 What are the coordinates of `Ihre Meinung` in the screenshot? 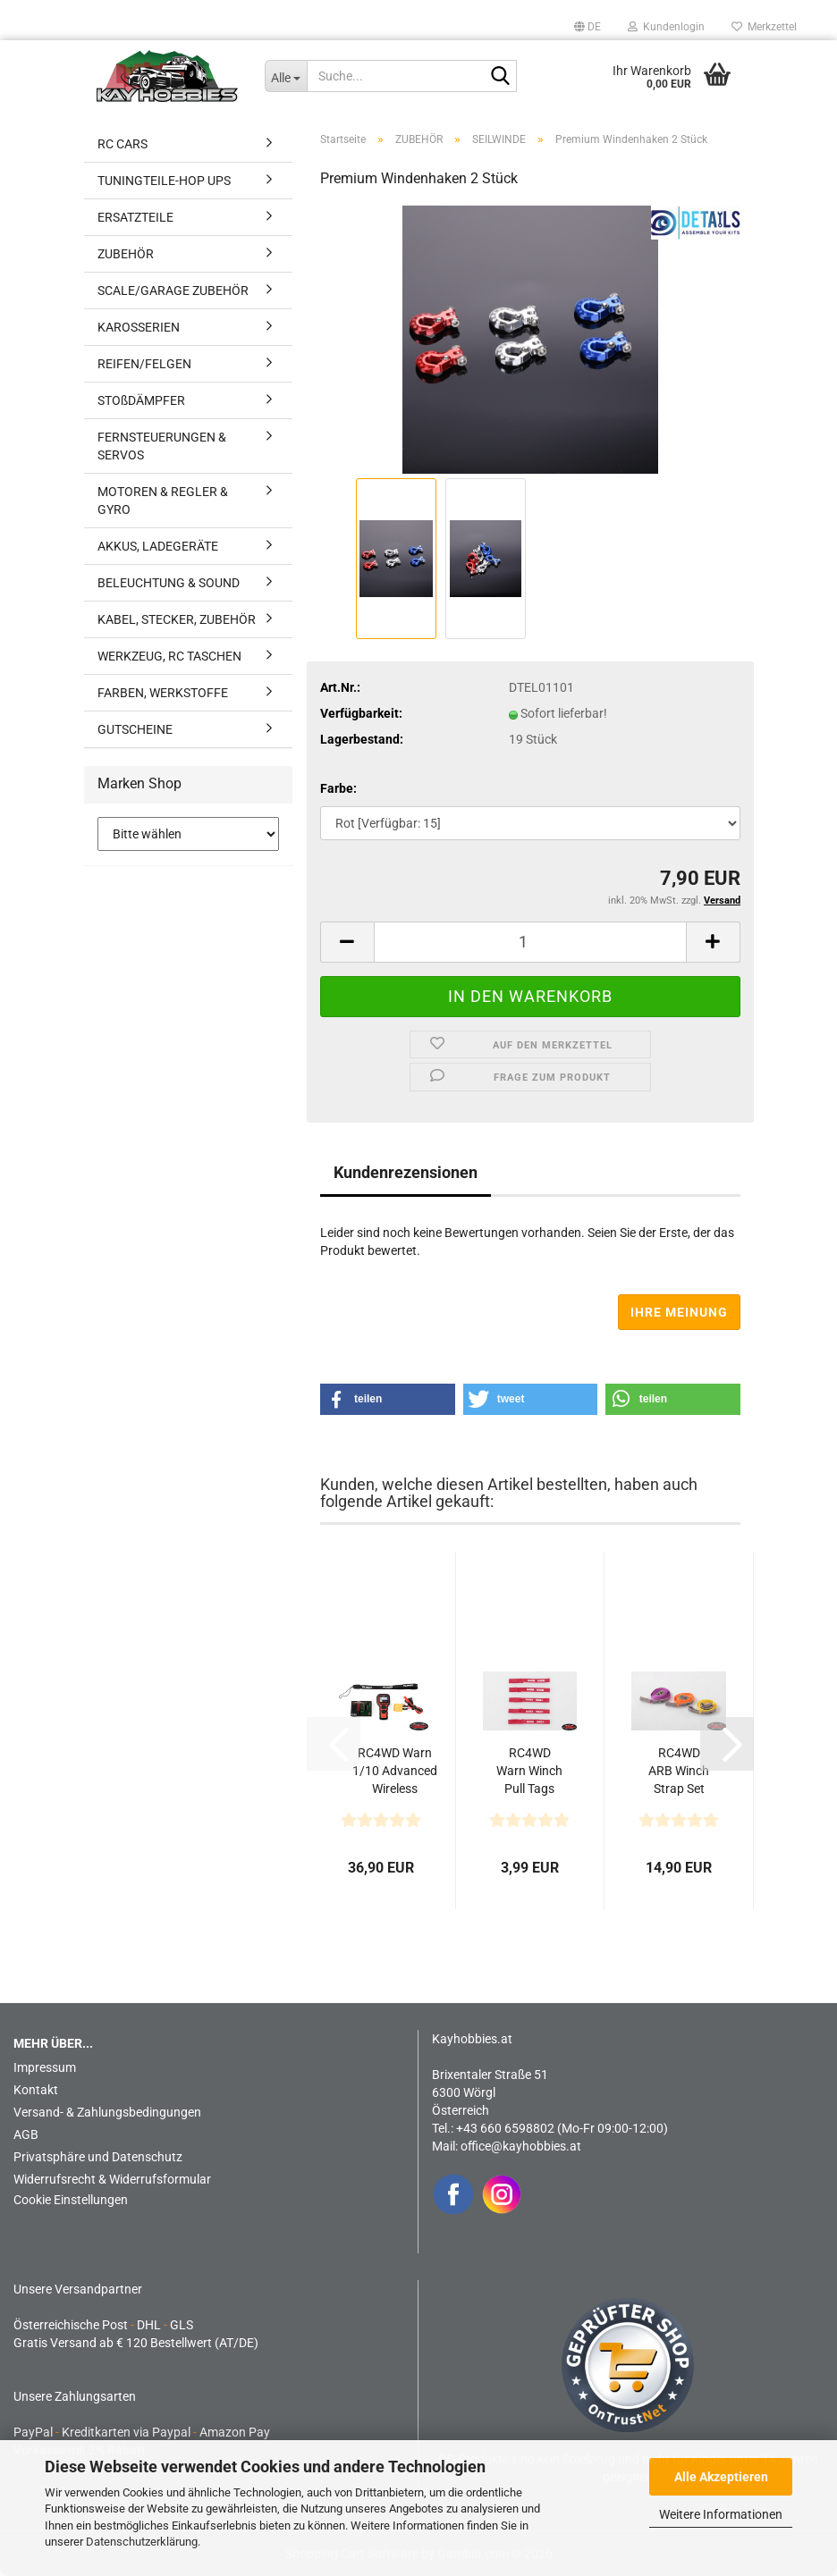 It's located at (679, 1312).